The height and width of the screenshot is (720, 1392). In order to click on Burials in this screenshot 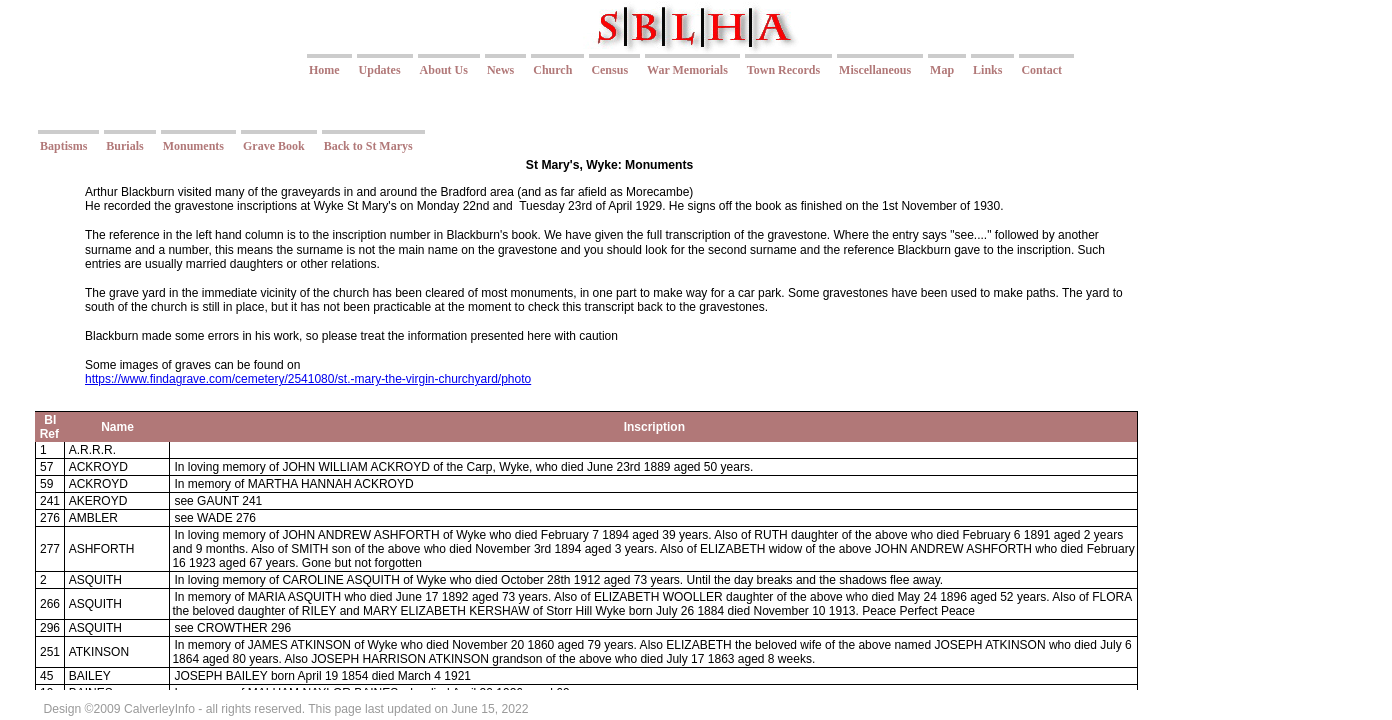, I will do `click(124, 146)`.